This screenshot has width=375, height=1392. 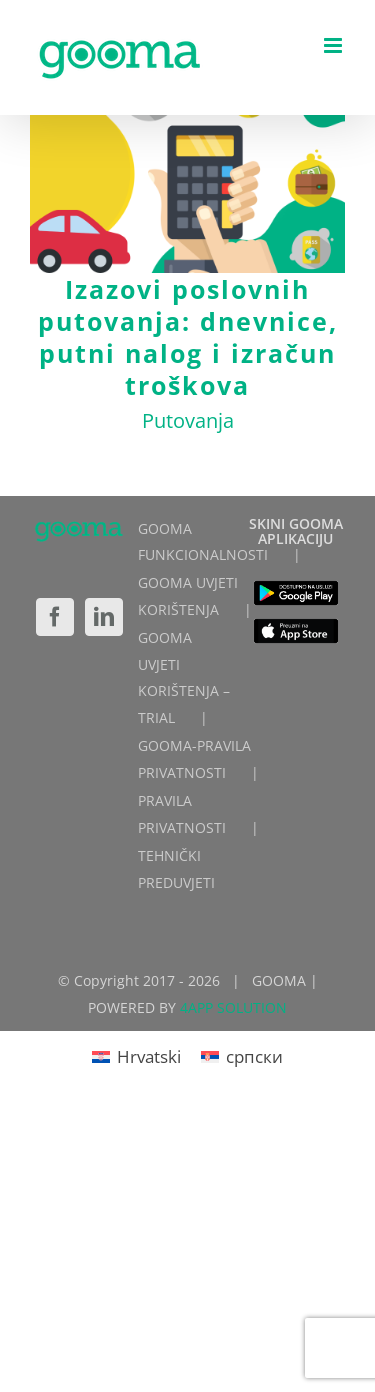 What do you see at coordinates (104, 617) in the screenshot?
I see `[LinkedIn]` at bounding box center [104, 617].